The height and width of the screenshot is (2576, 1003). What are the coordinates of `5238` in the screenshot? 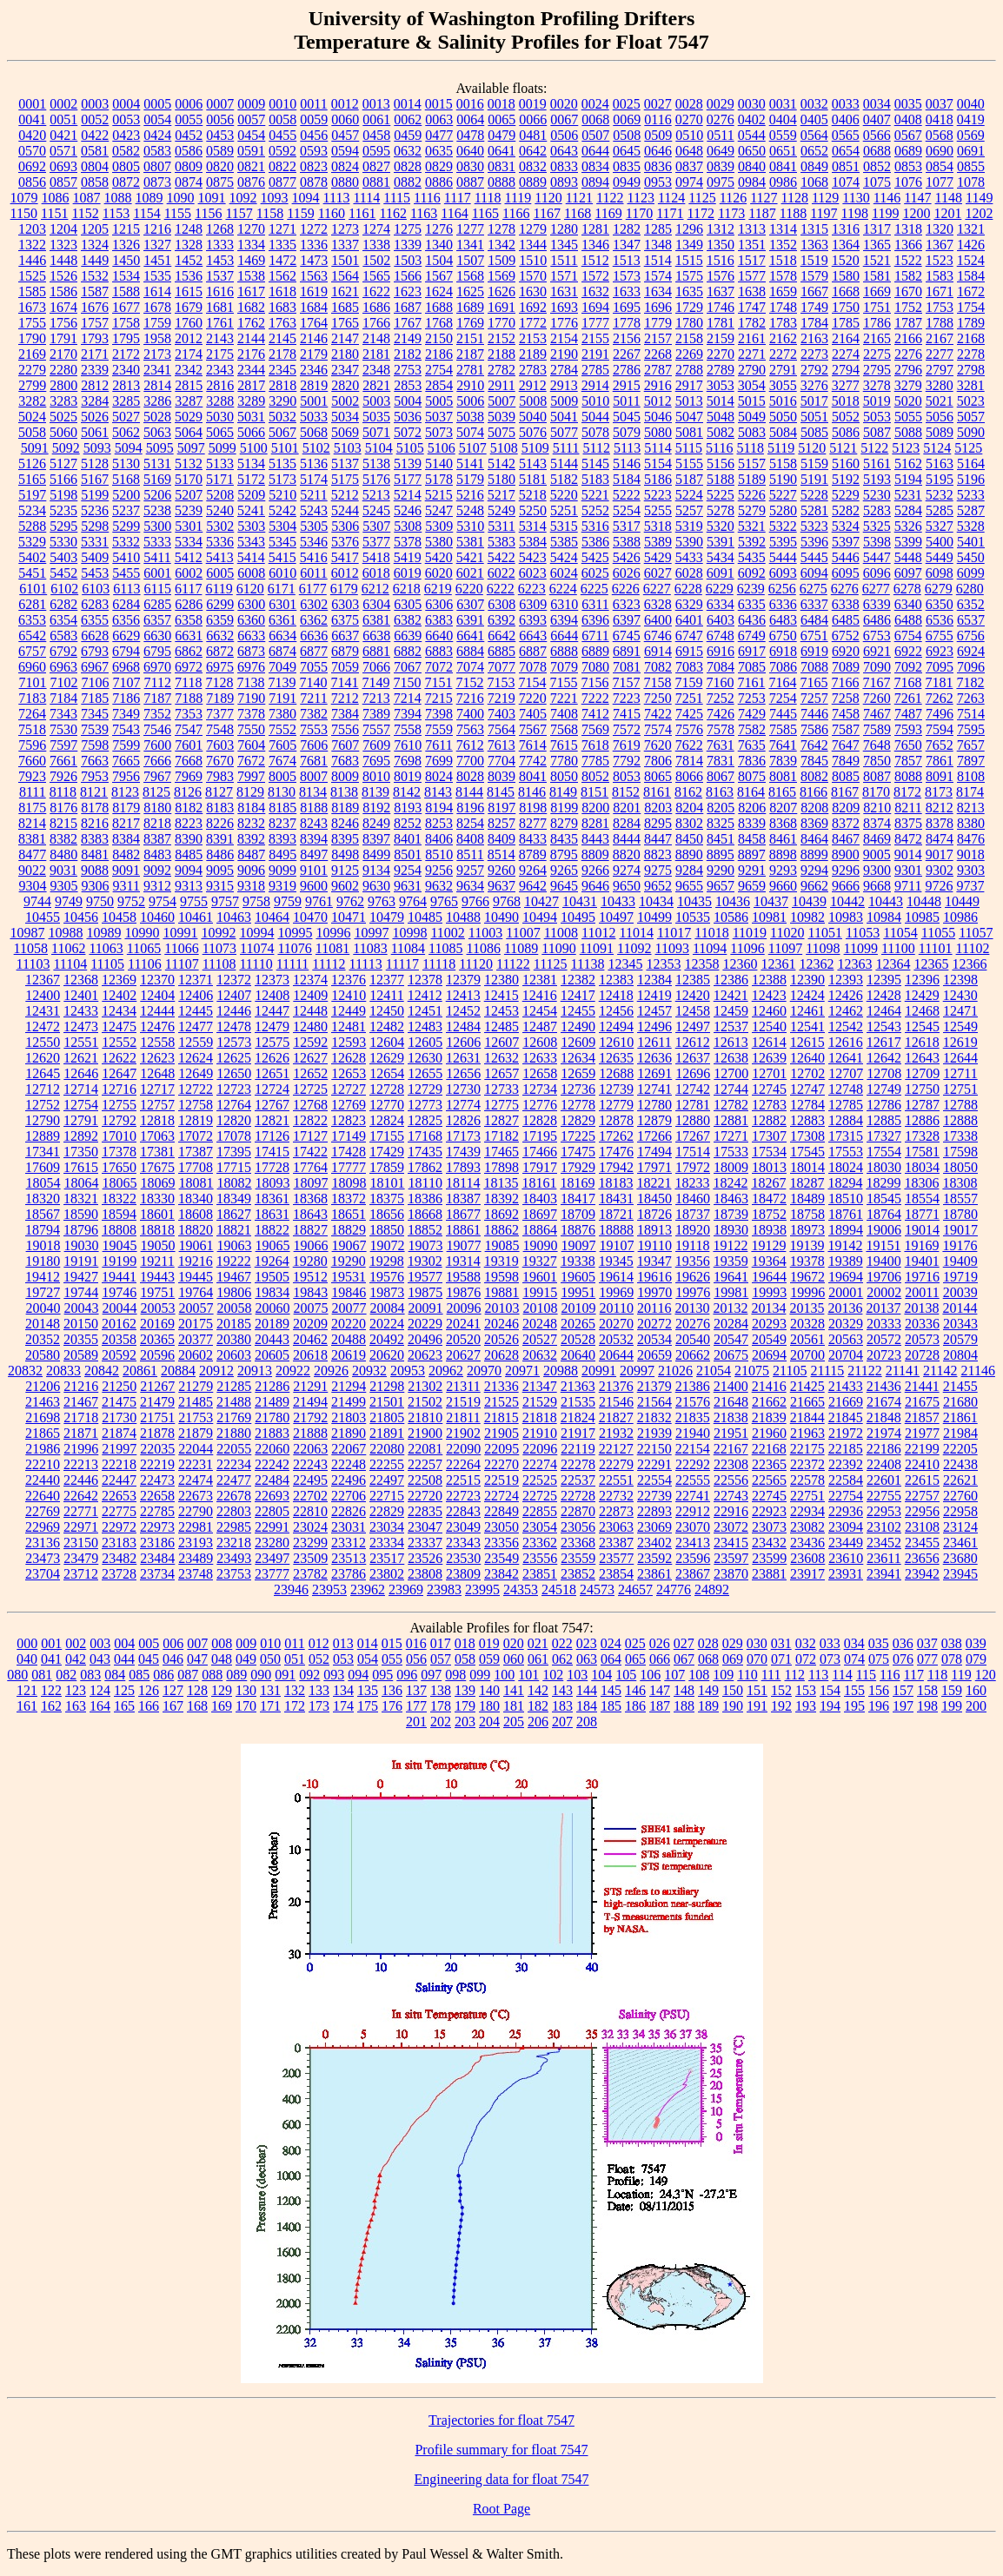 It's located at (157, 510).